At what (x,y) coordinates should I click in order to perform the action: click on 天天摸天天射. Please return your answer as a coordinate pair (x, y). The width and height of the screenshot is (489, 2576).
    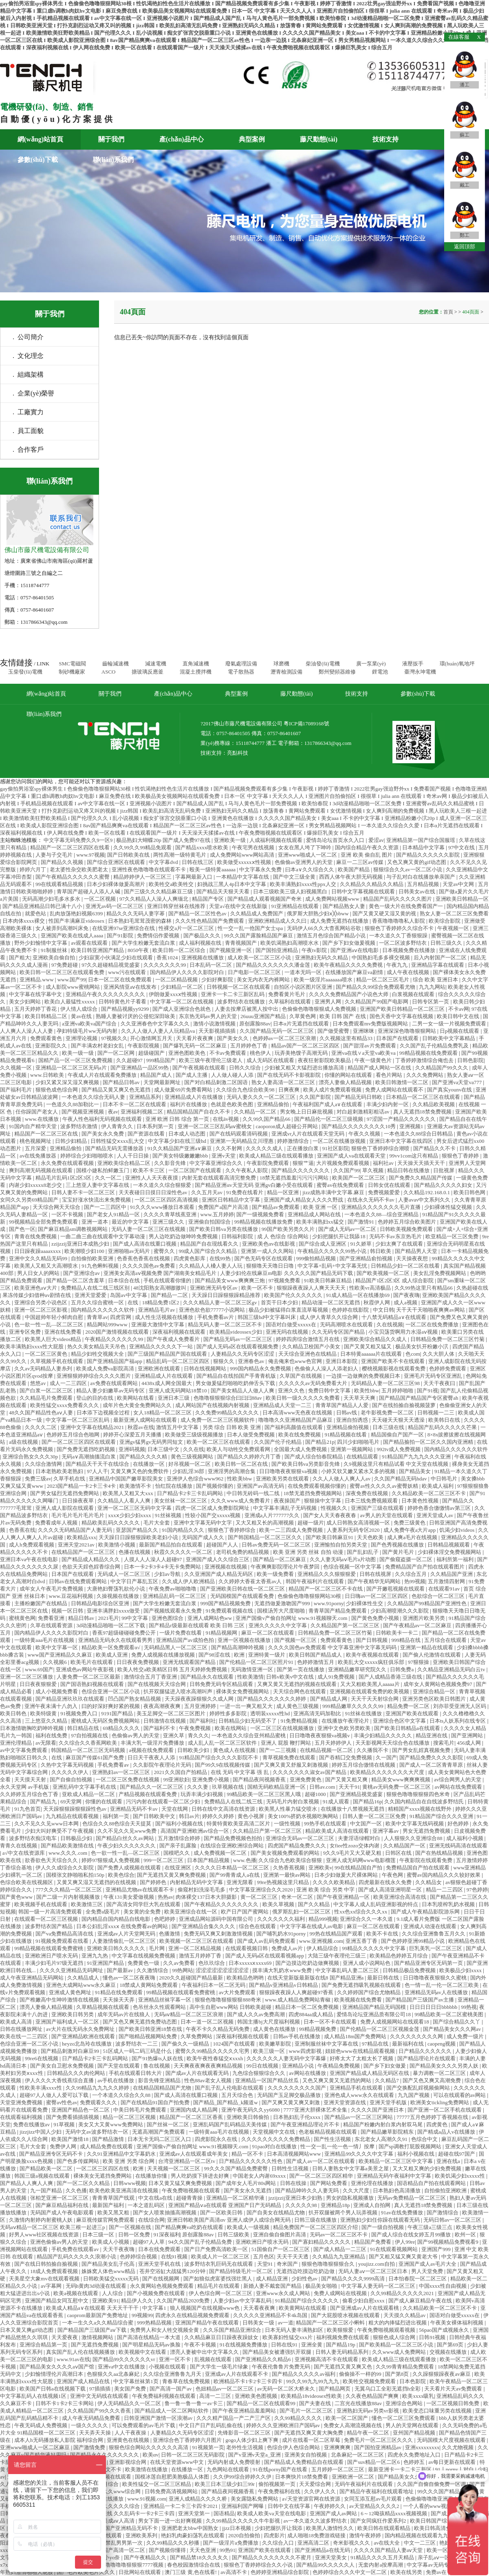
    Looking at the image, I should click on (30, 1779).